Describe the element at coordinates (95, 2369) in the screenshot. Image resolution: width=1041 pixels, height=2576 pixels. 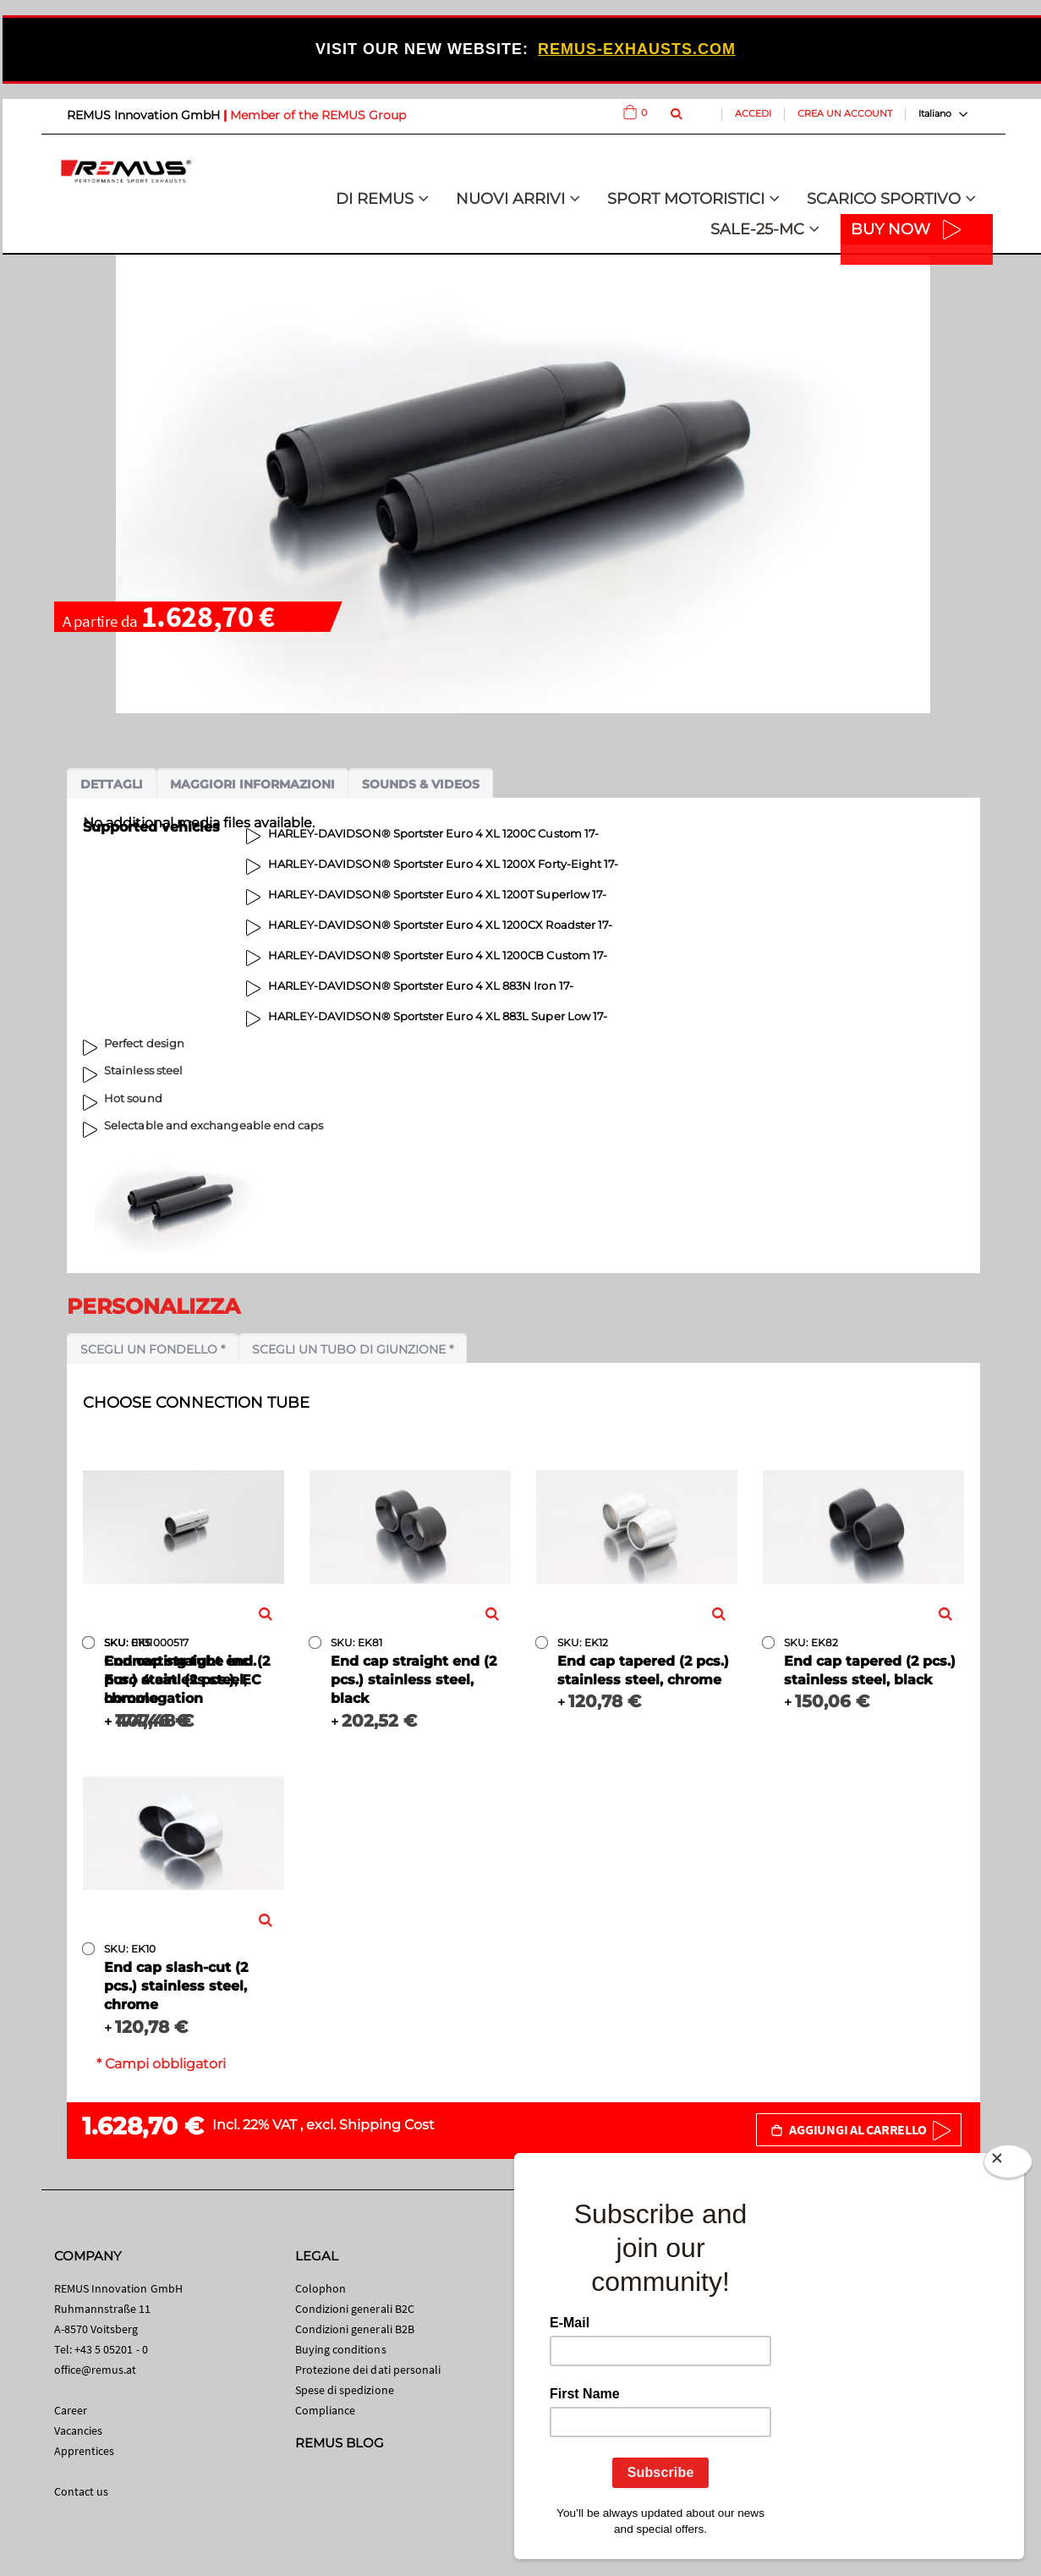
I see `office@remus.at` at that location.